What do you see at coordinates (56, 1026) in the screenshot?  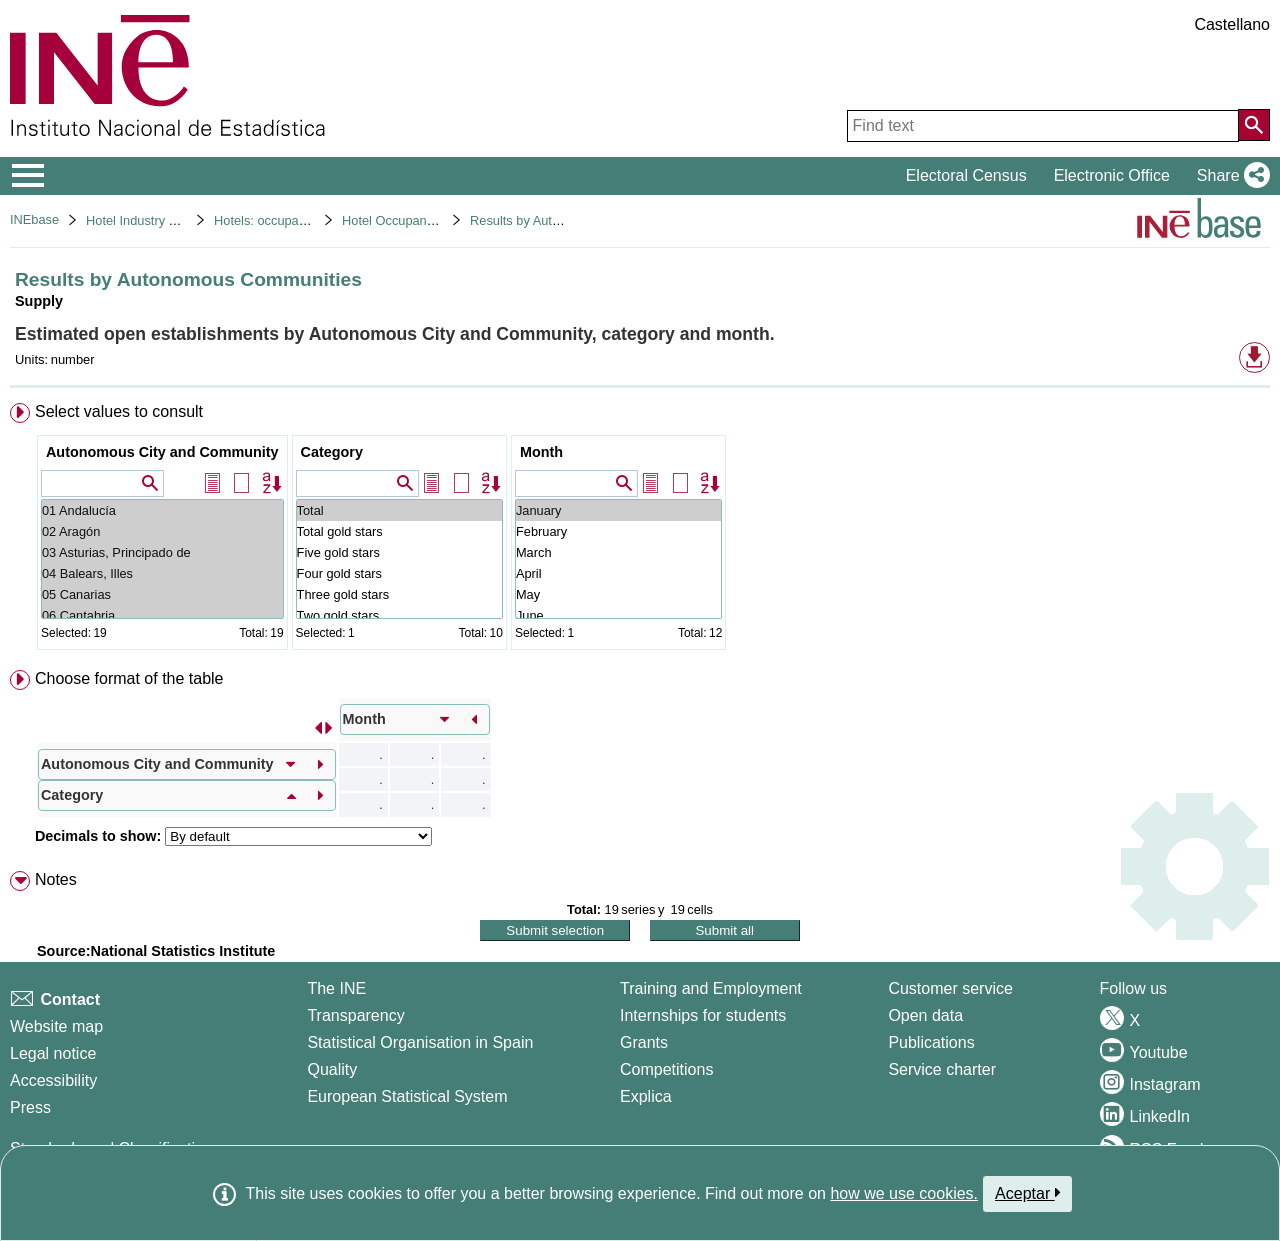 I see `Website map` at bounding box center [56, 1026].